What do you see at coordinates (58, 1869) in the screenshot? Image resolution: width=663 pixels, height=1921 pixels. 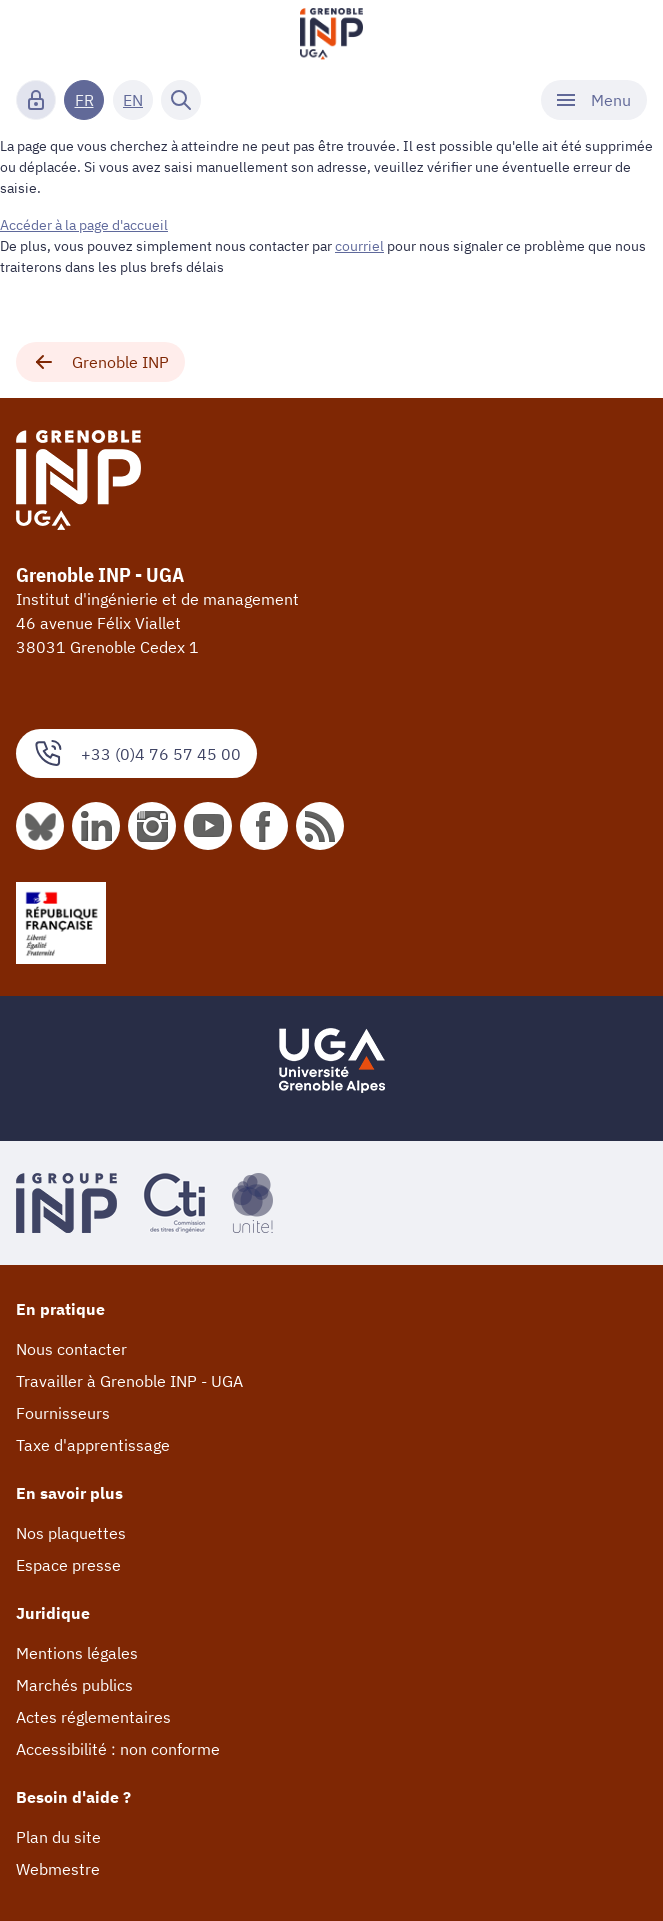 I see `Webmestre` at bounding box center [58, 1869].